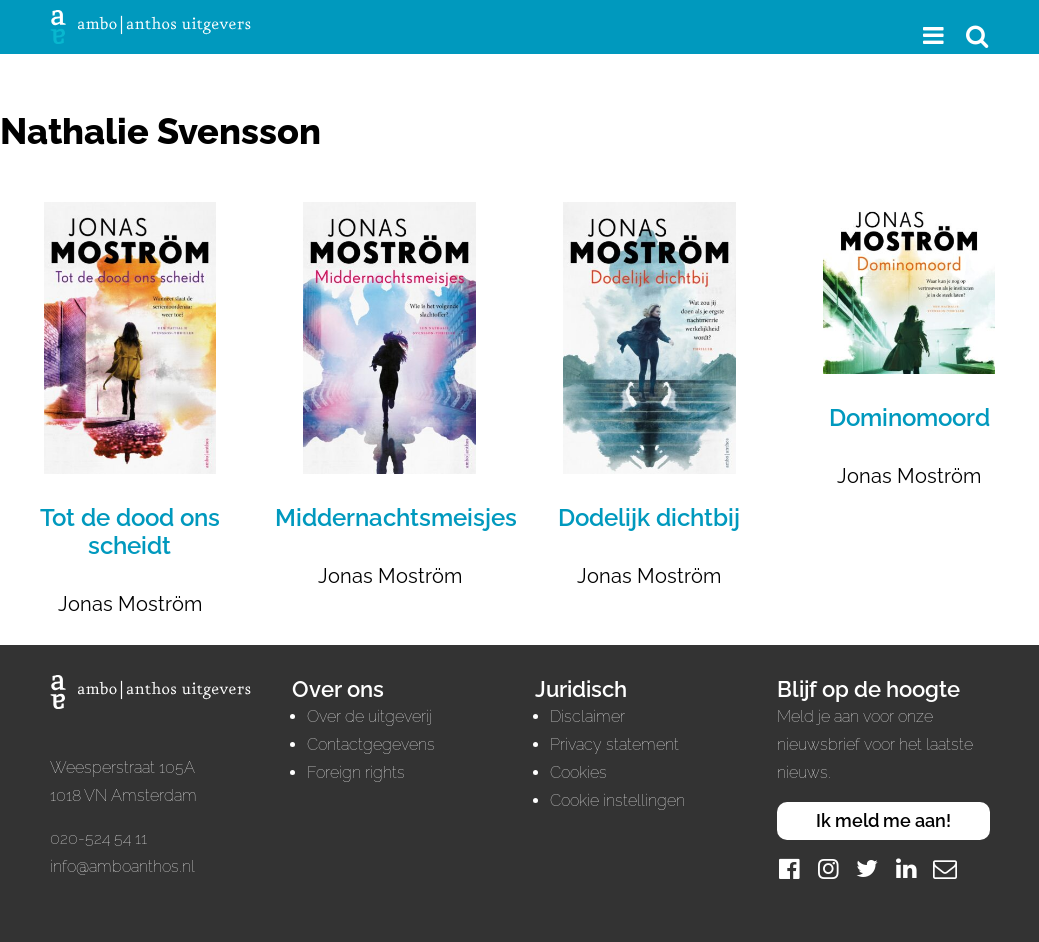 The height and width of the screenshot is (942, 1039). Describe the element at coordinates (122, 866) in the screenshot. I see `info@amboanthos.nl` at that location.